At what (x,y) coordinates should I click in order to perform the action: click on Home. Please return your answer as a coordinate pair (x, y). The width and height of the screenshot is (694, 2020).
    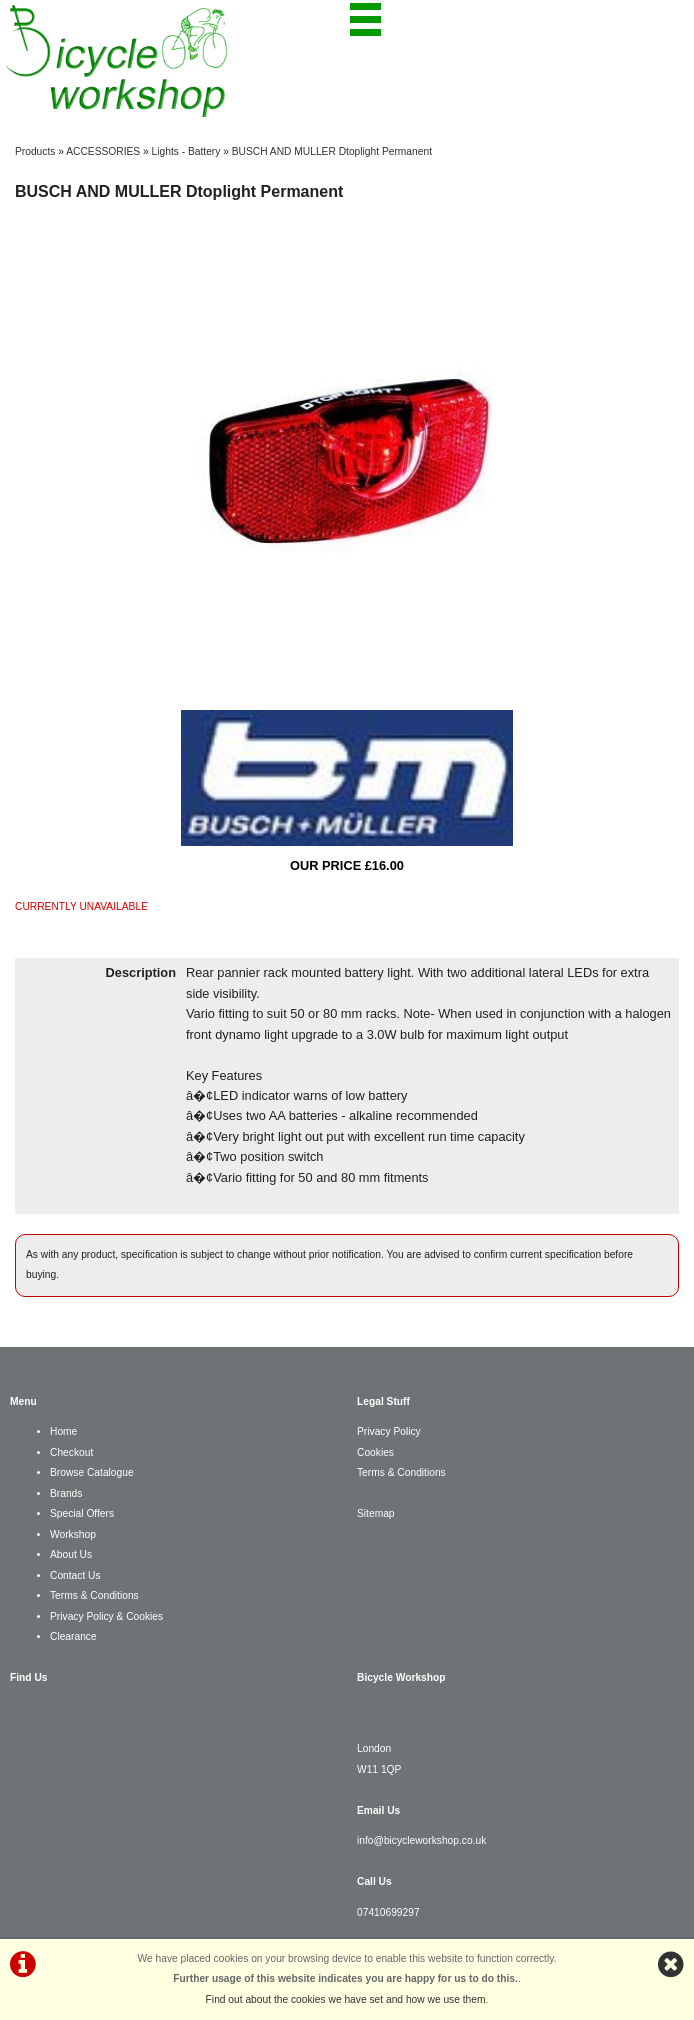
    Looking at the image, I should click on (63, 1431).